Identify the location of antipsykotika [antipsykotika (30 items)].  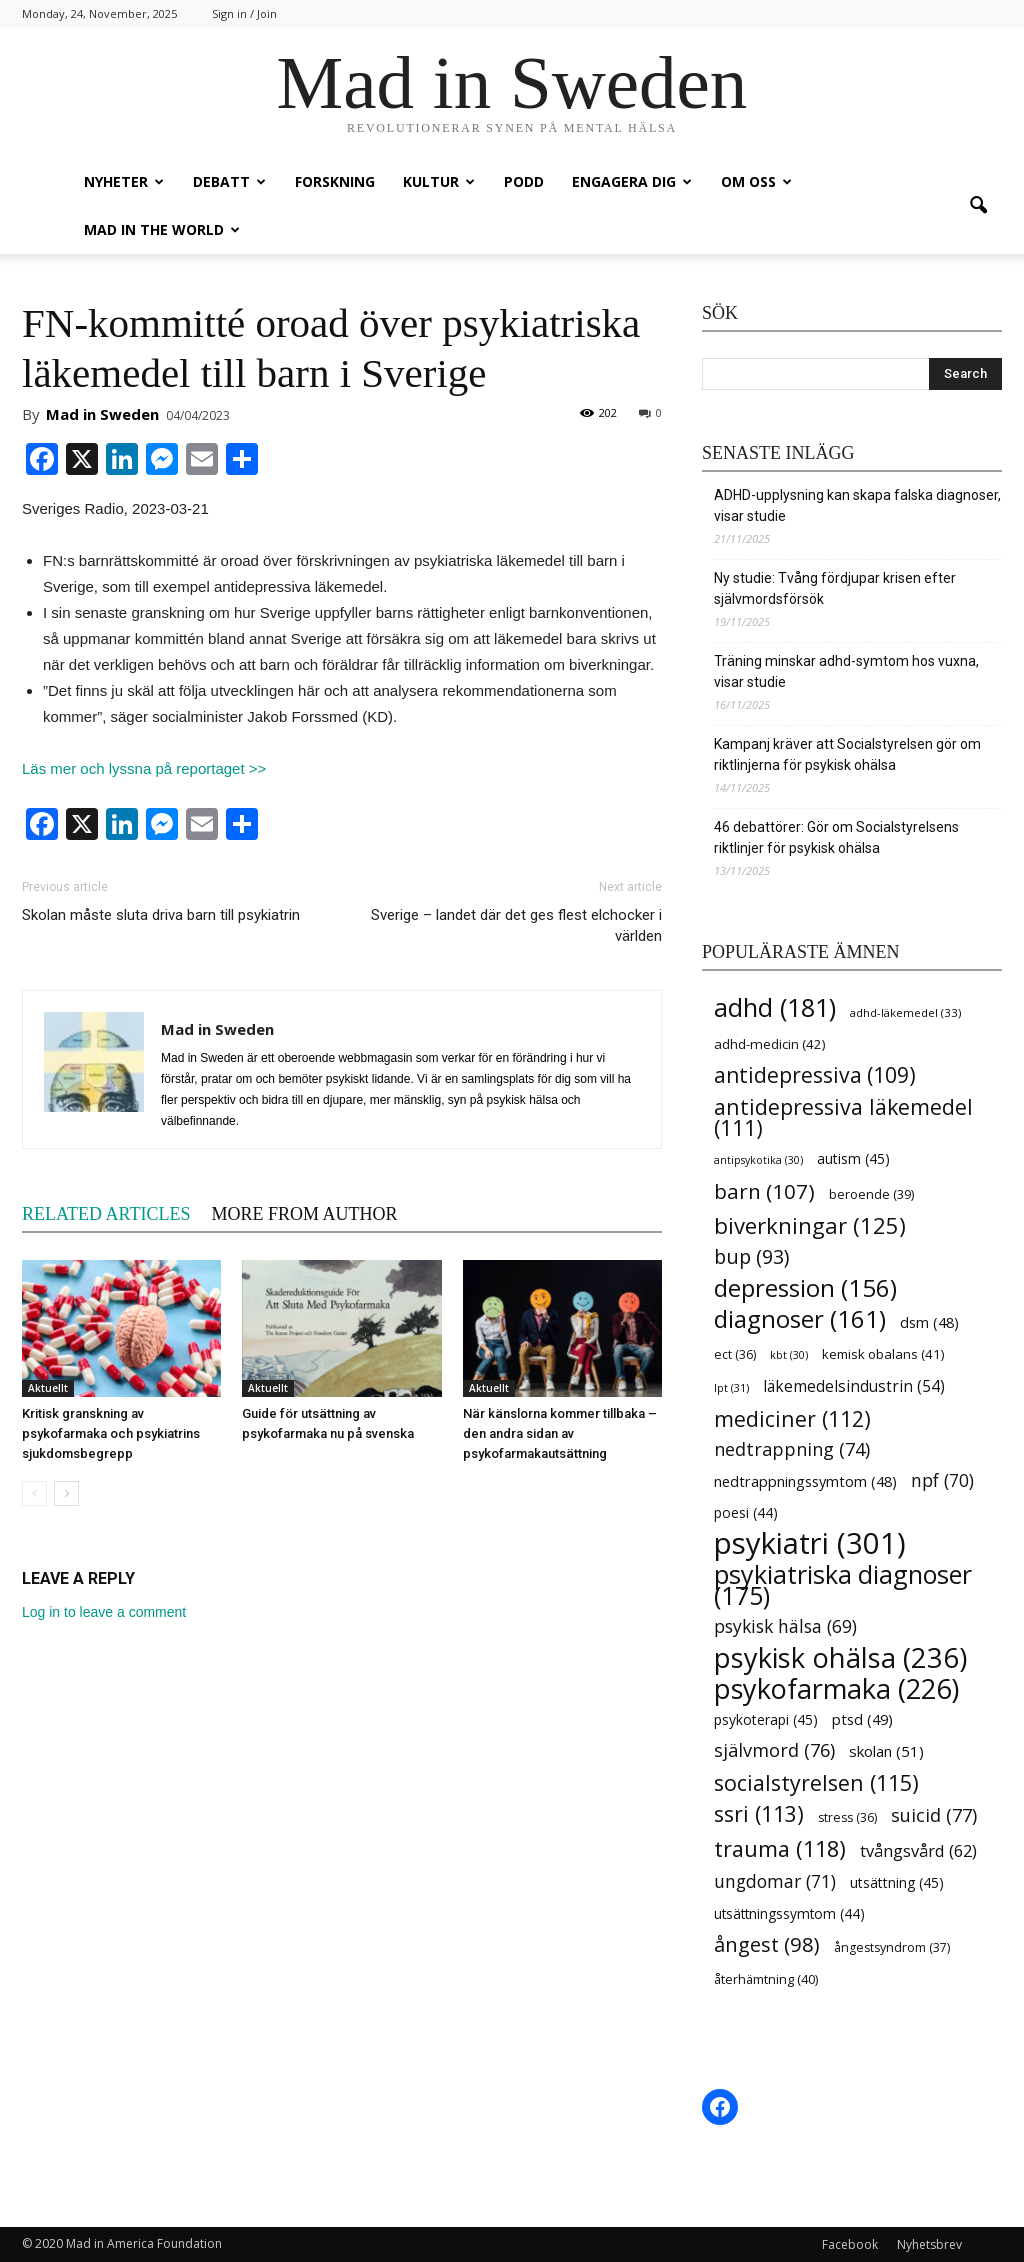
(758, 1160).